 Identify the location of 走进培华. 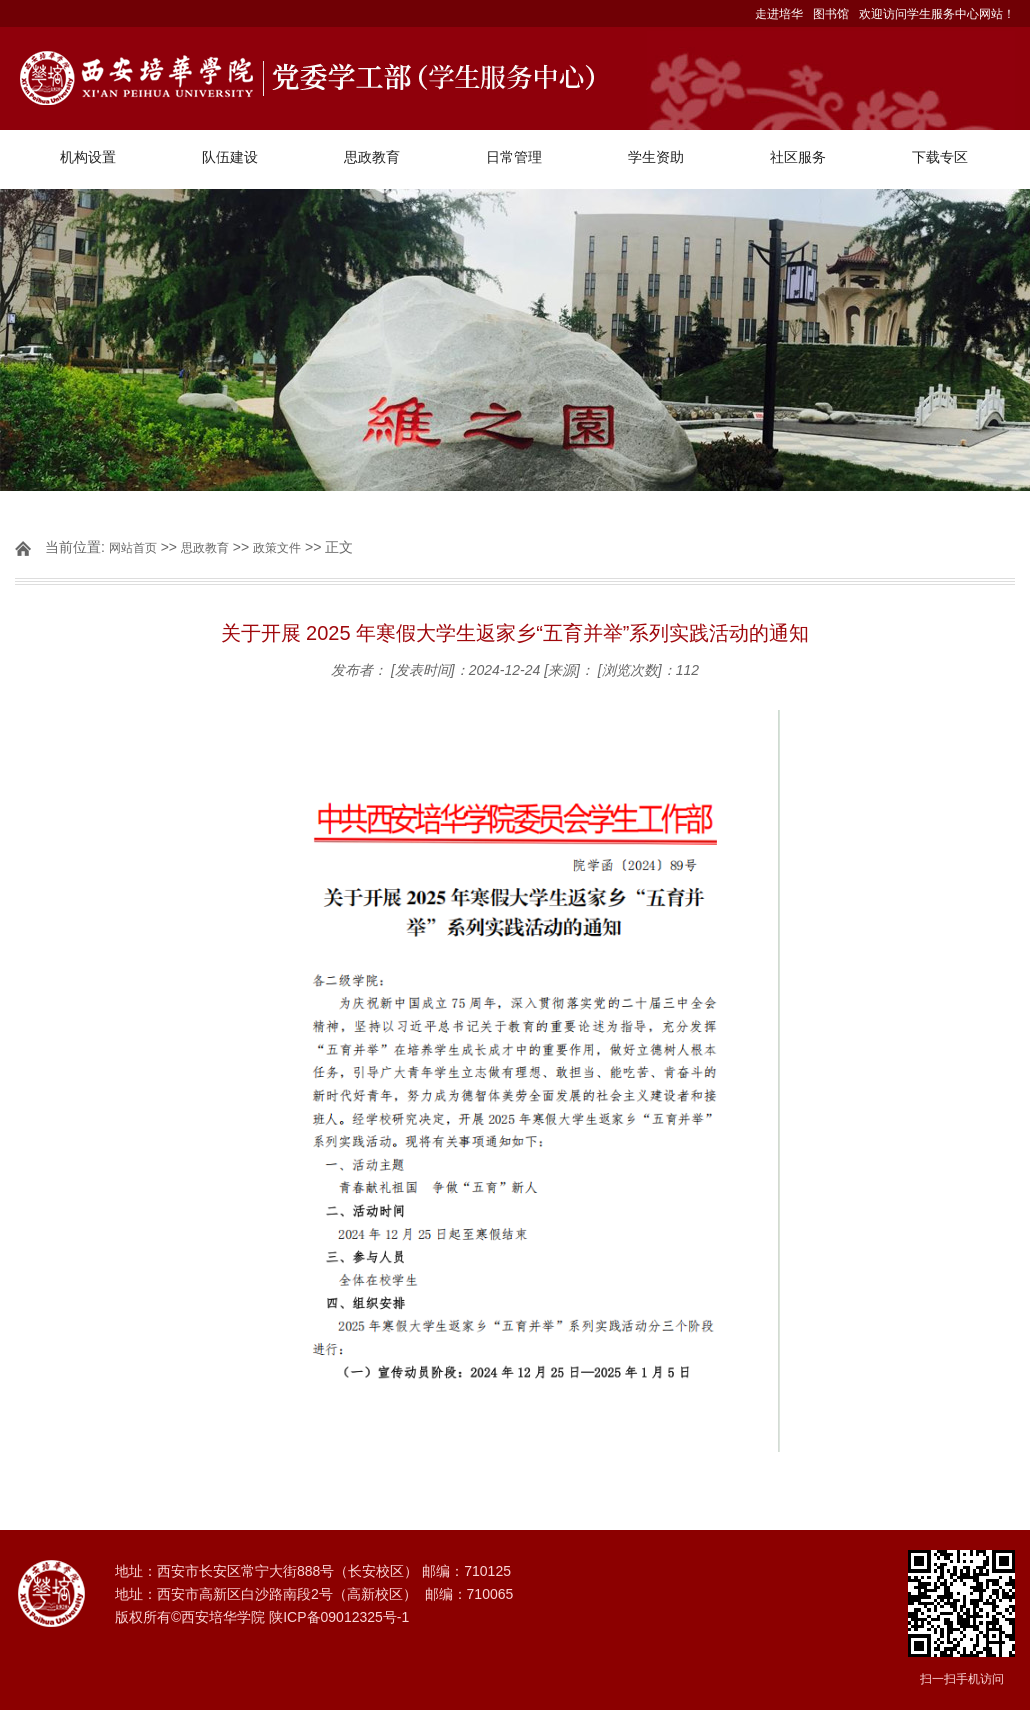
(779, 14).